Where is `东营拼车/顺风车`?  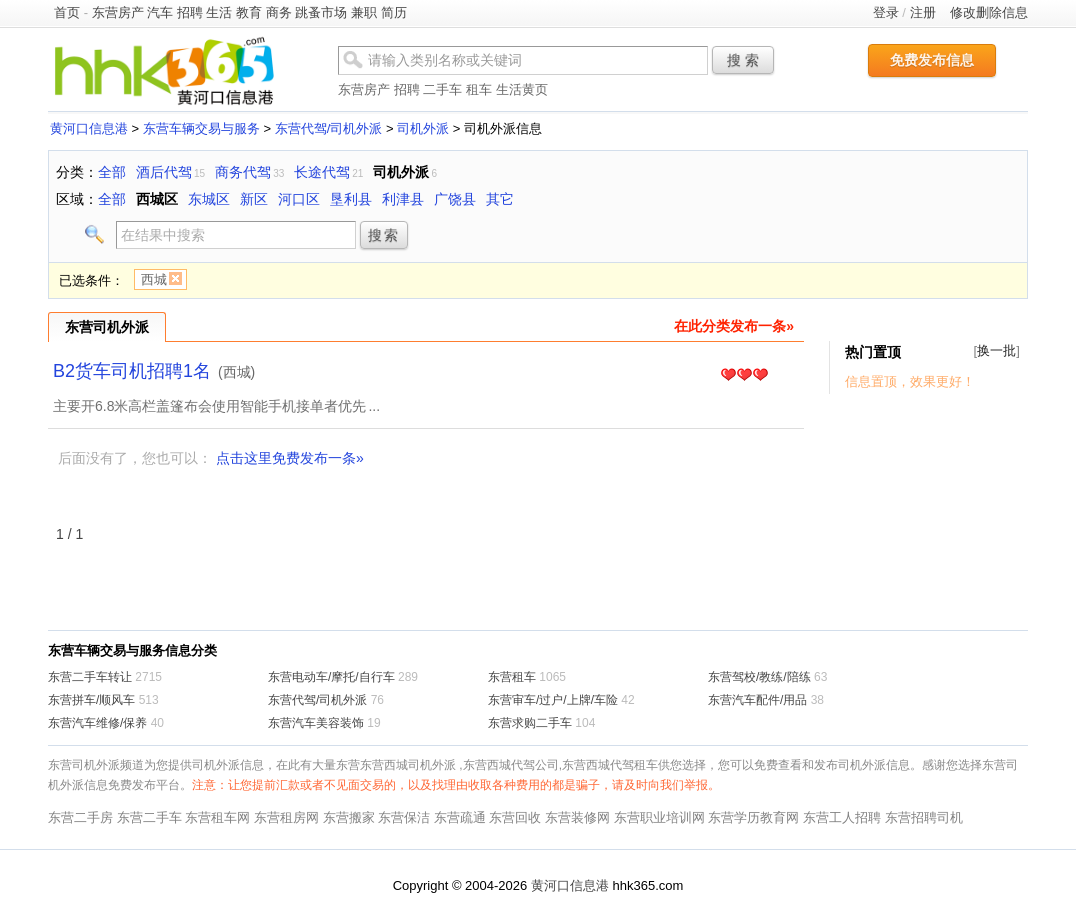 东营拼车/顺风车 is located at coordinates (91, 700).